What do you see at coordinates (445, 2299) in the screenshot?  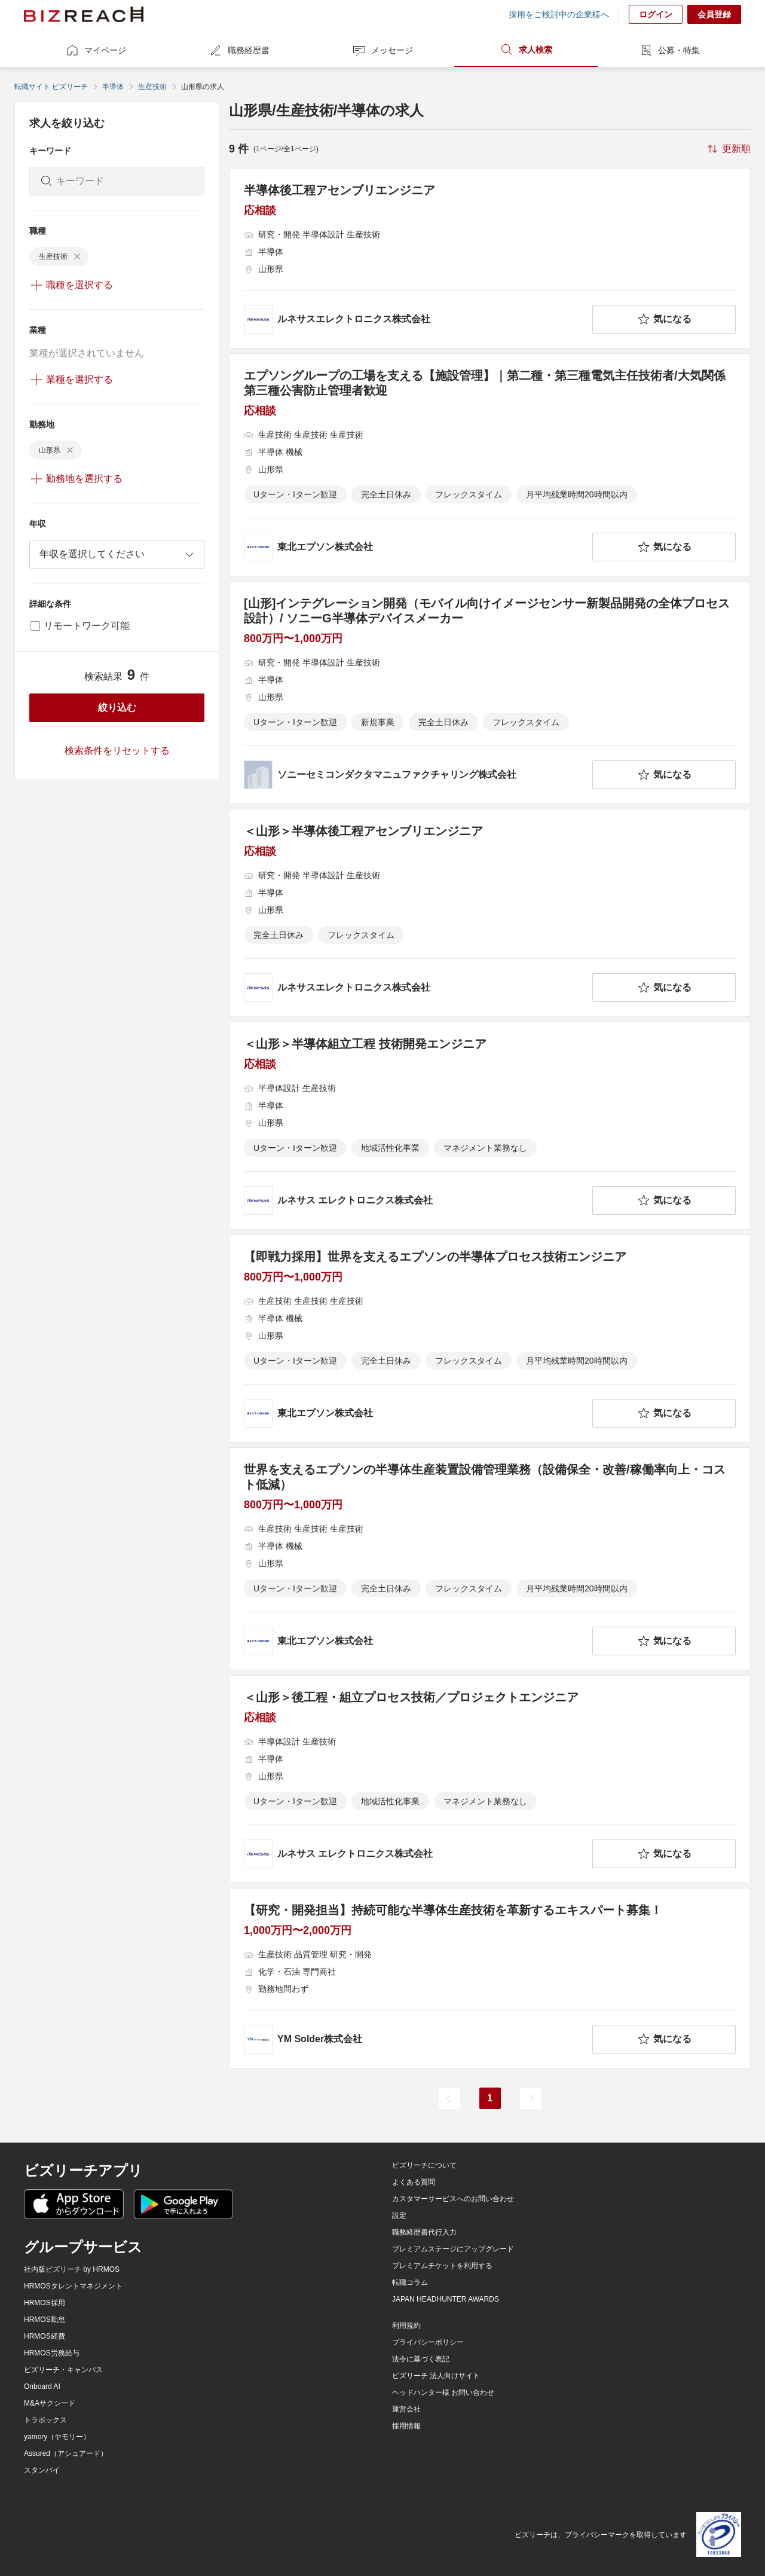 I see `JAPAN HEADHUNTER AWARDS` at bounding box center [445, 2299].